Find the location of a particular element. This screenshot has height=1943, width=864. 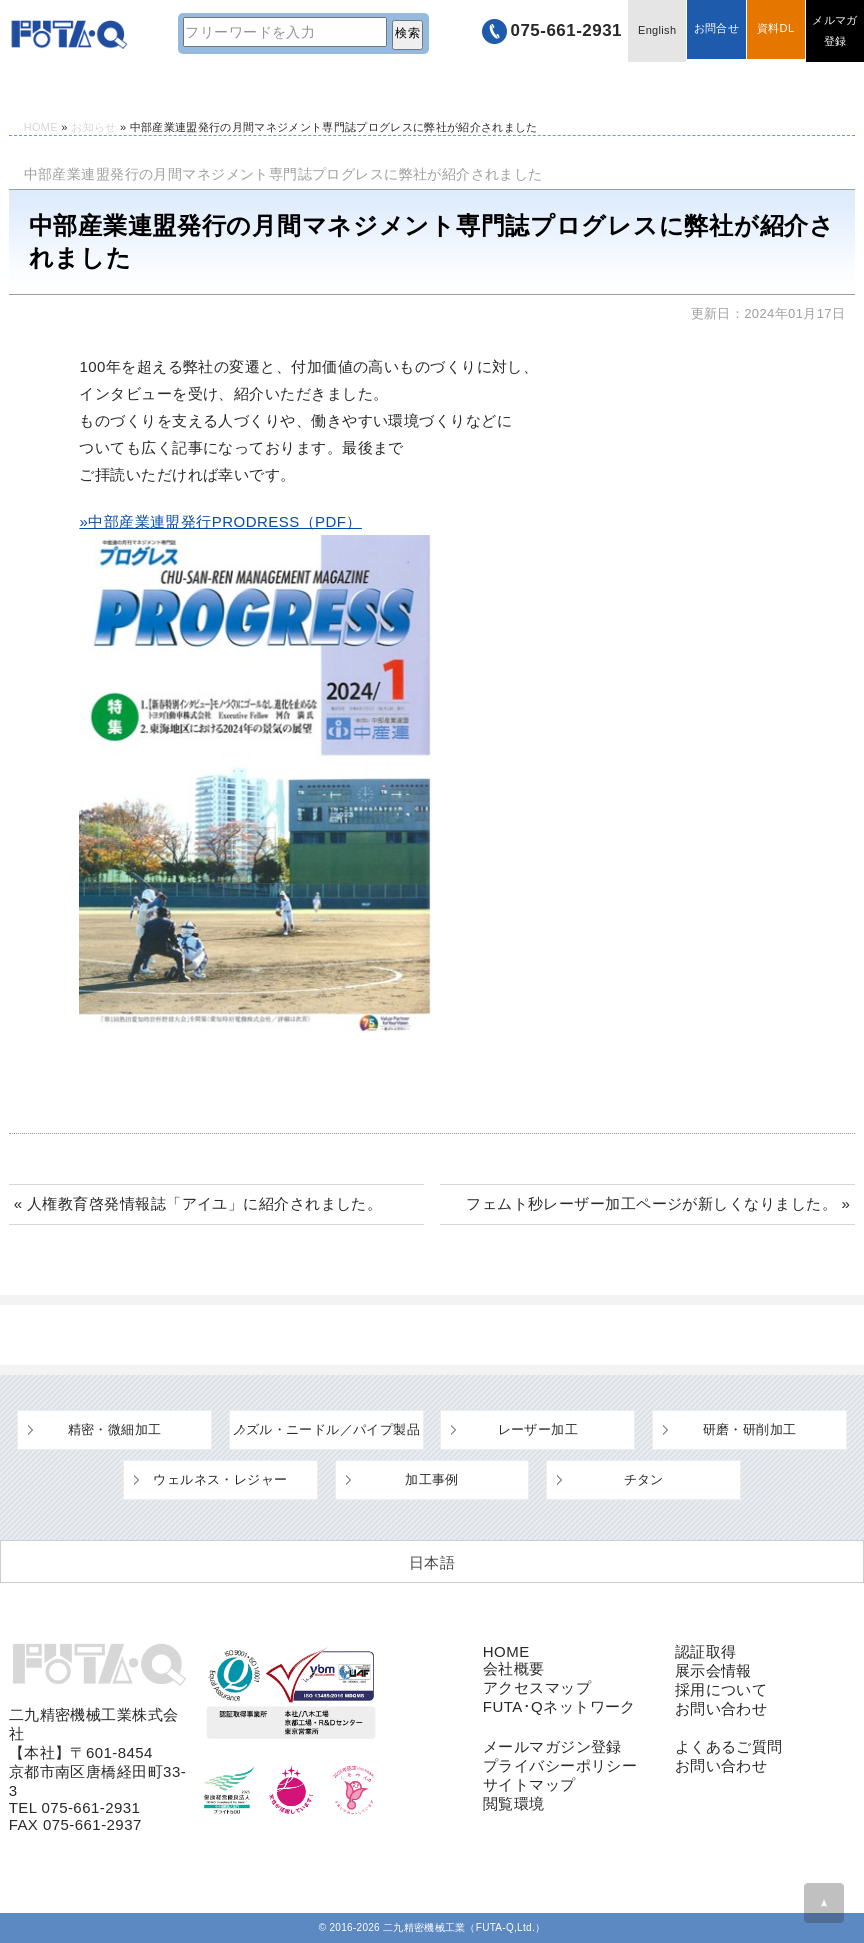

チタン is located at coordinates (644, 1479).